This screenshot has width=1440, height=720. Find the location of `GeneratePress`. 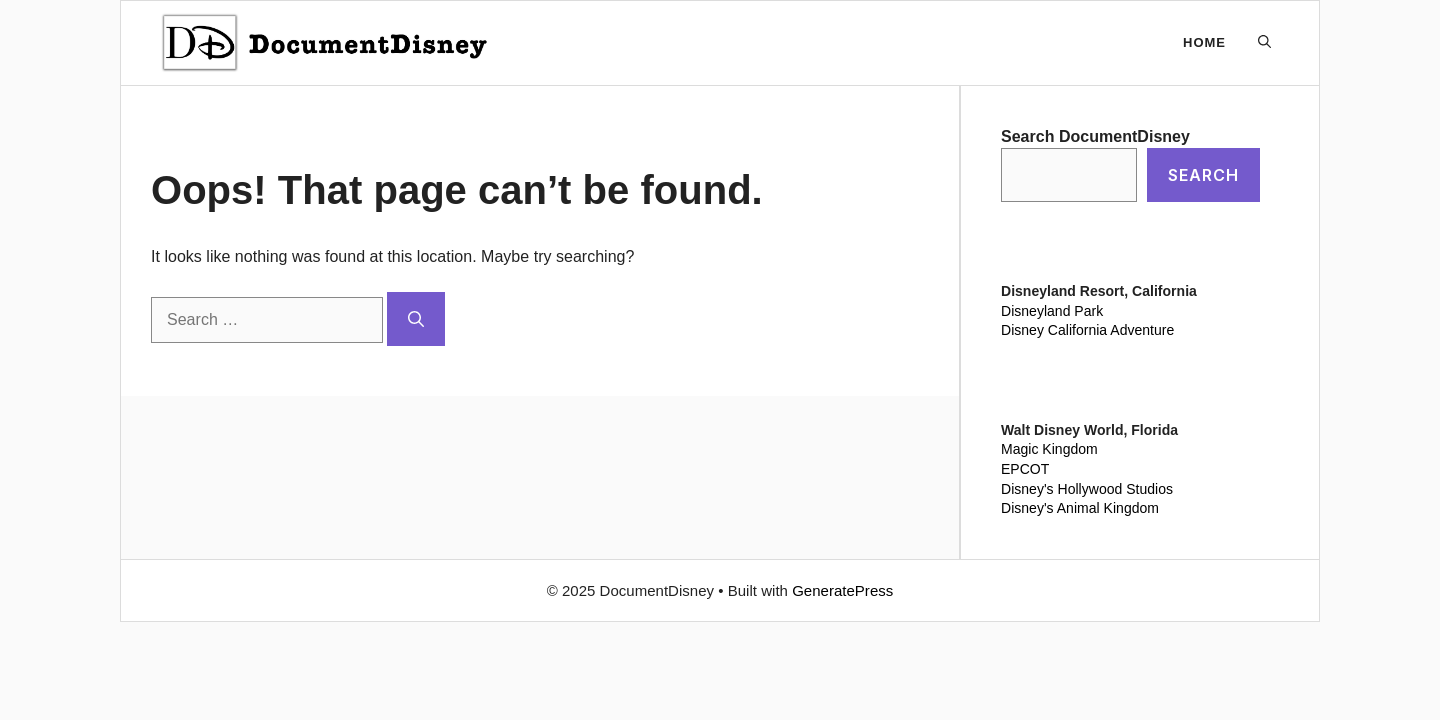

GeneratePress is located at coordinates (842, 590).